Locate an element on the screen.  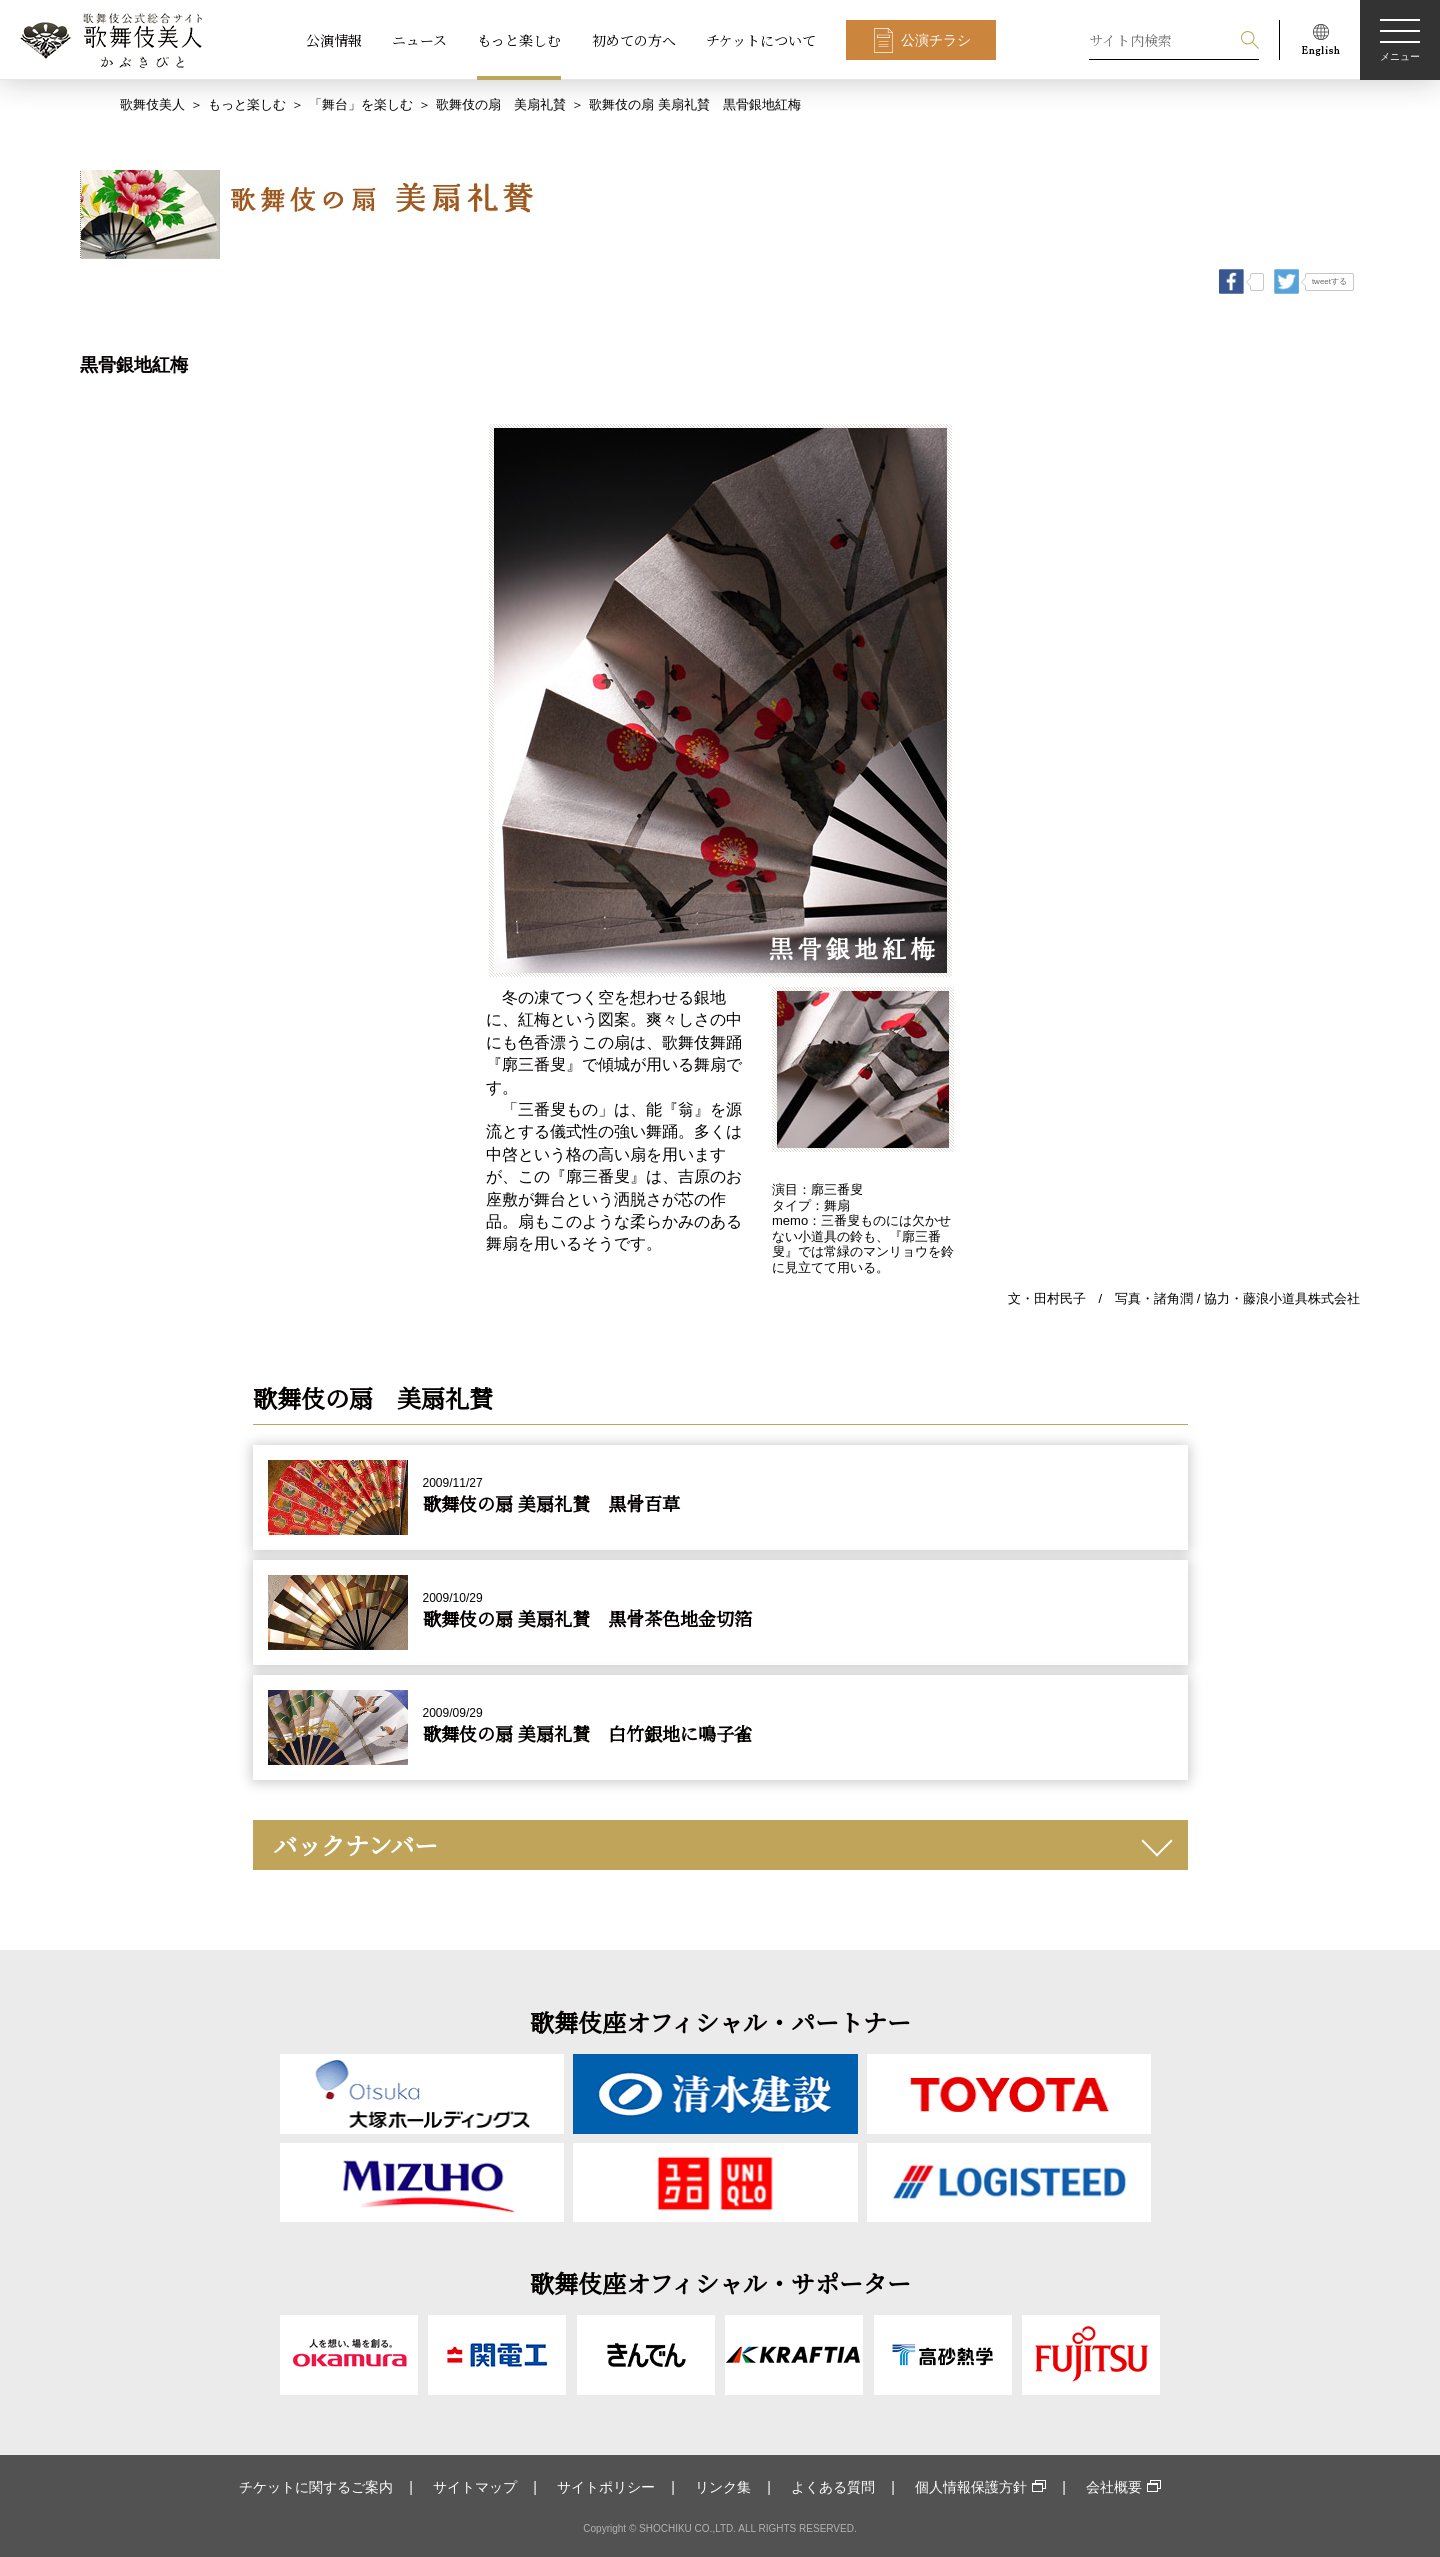
チケットに関するご案内 is located at coordinates (316, 2487).